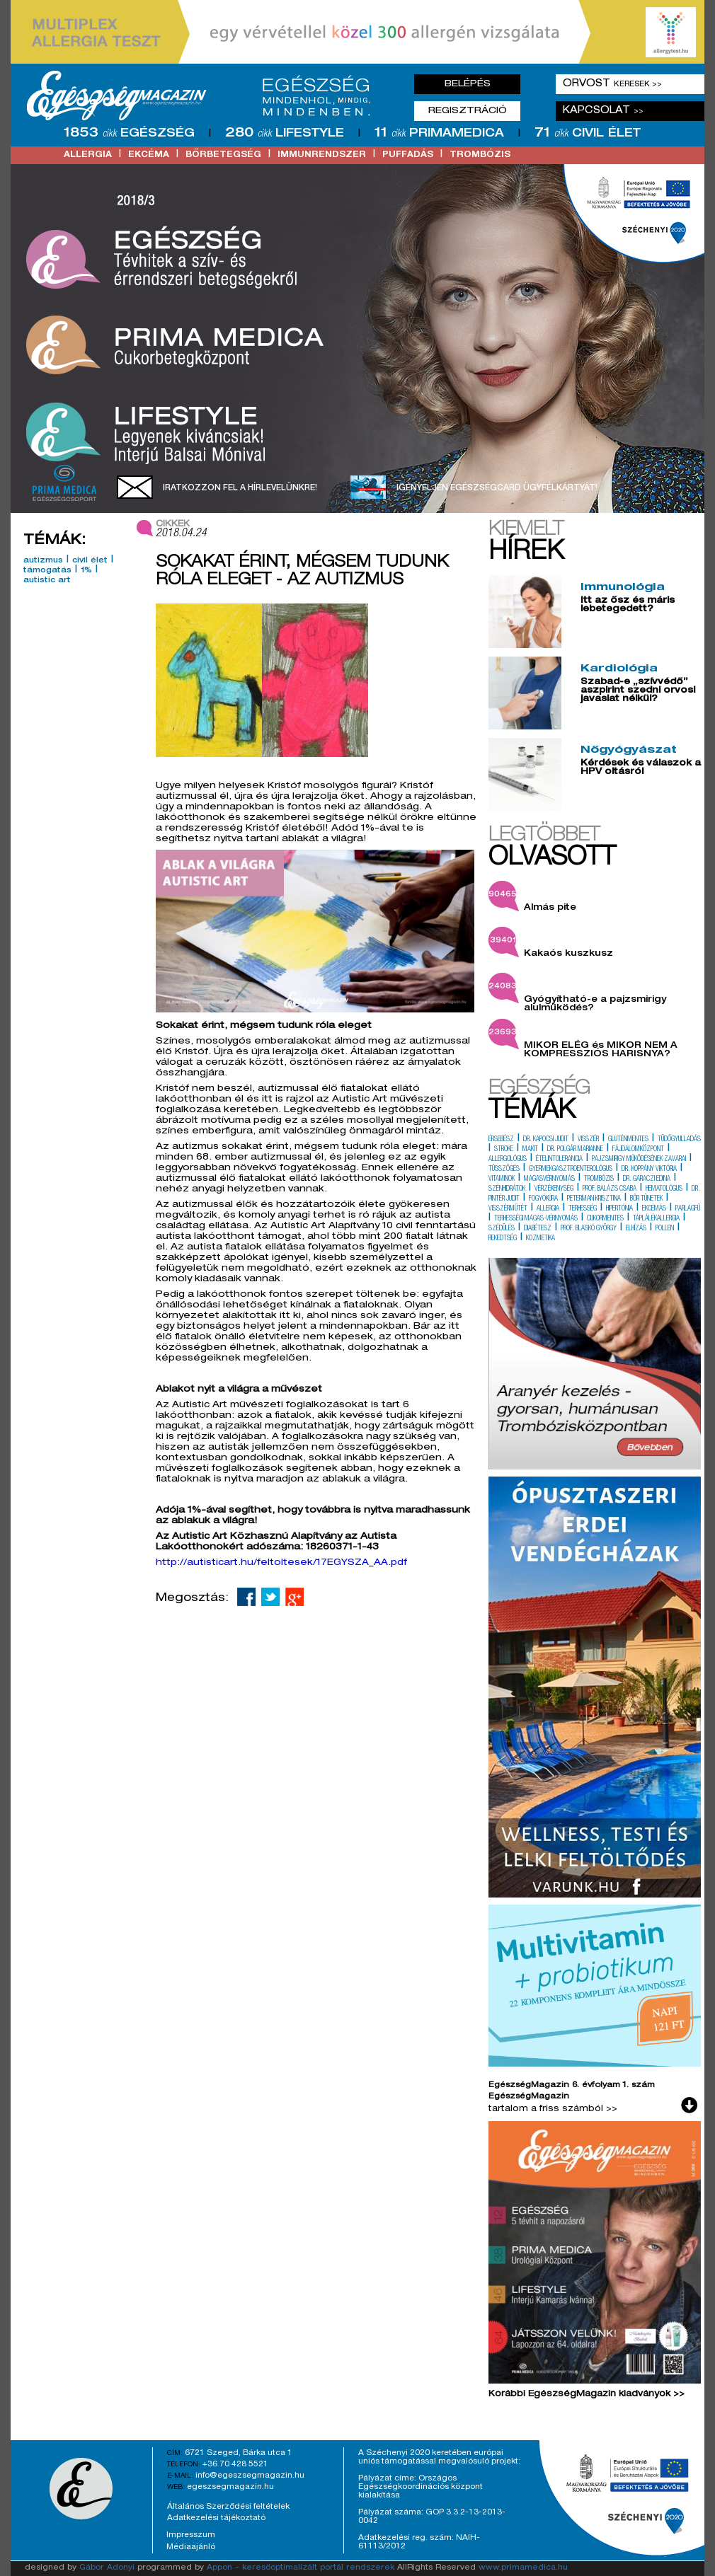  I want to click on ételintolerancia, so click(559, 1159).